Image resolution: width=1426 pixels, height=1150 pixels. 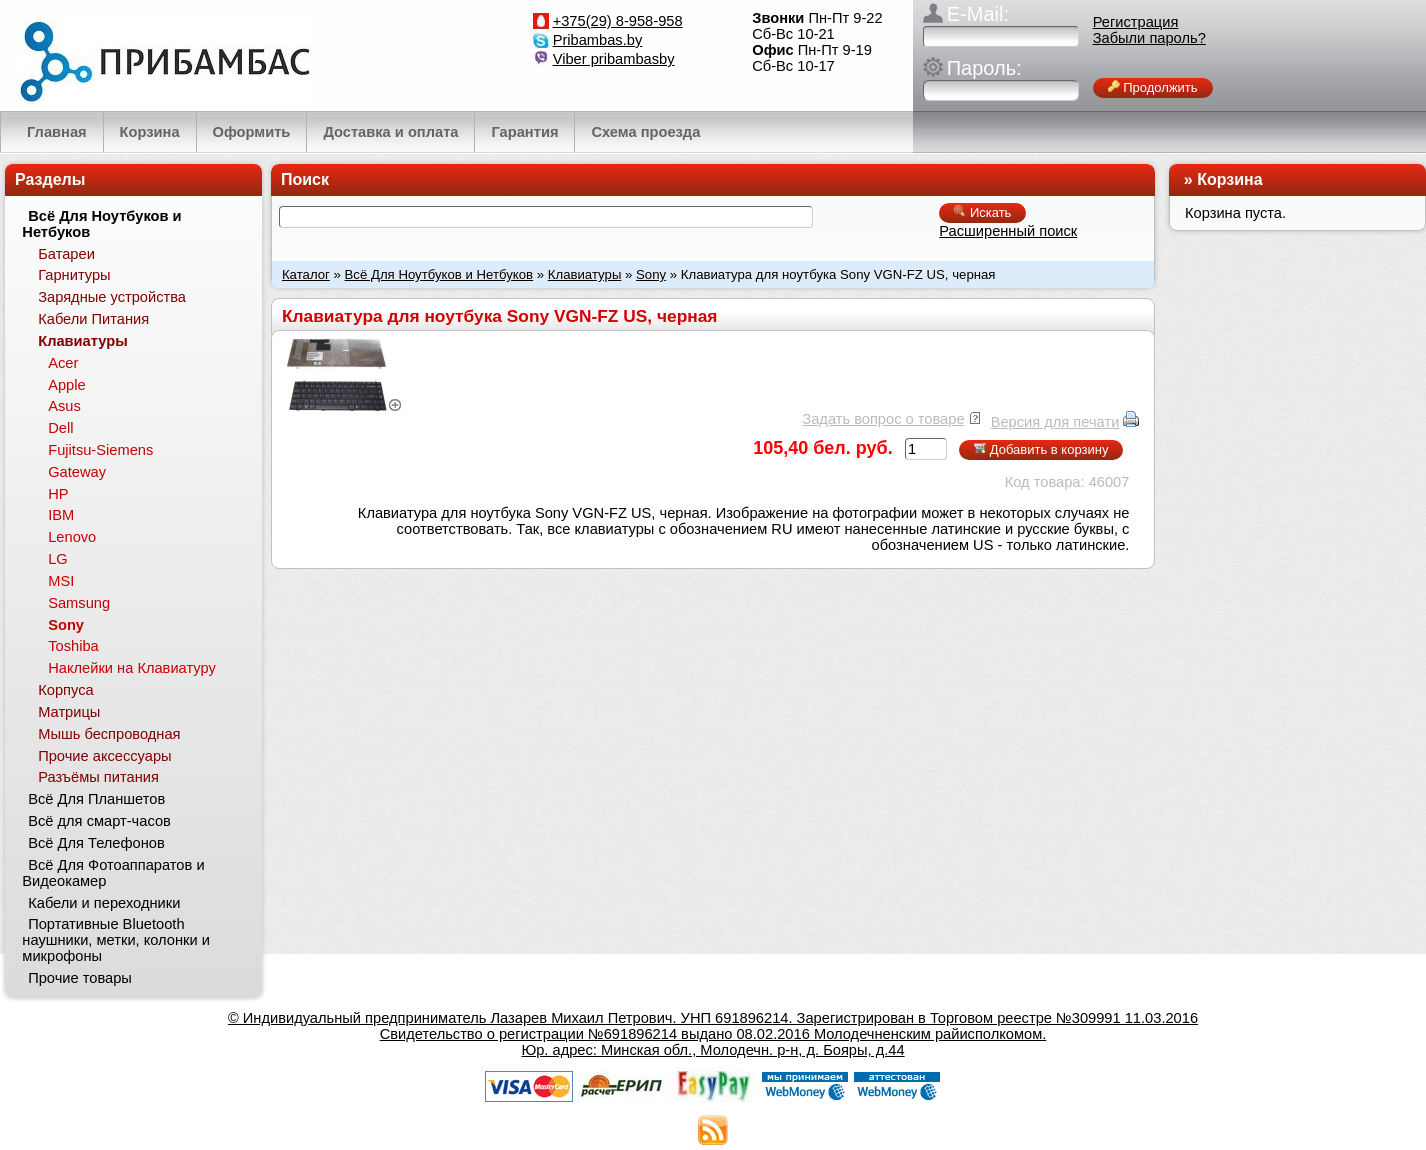 I want to click on HP, so click(x=58, y=494).